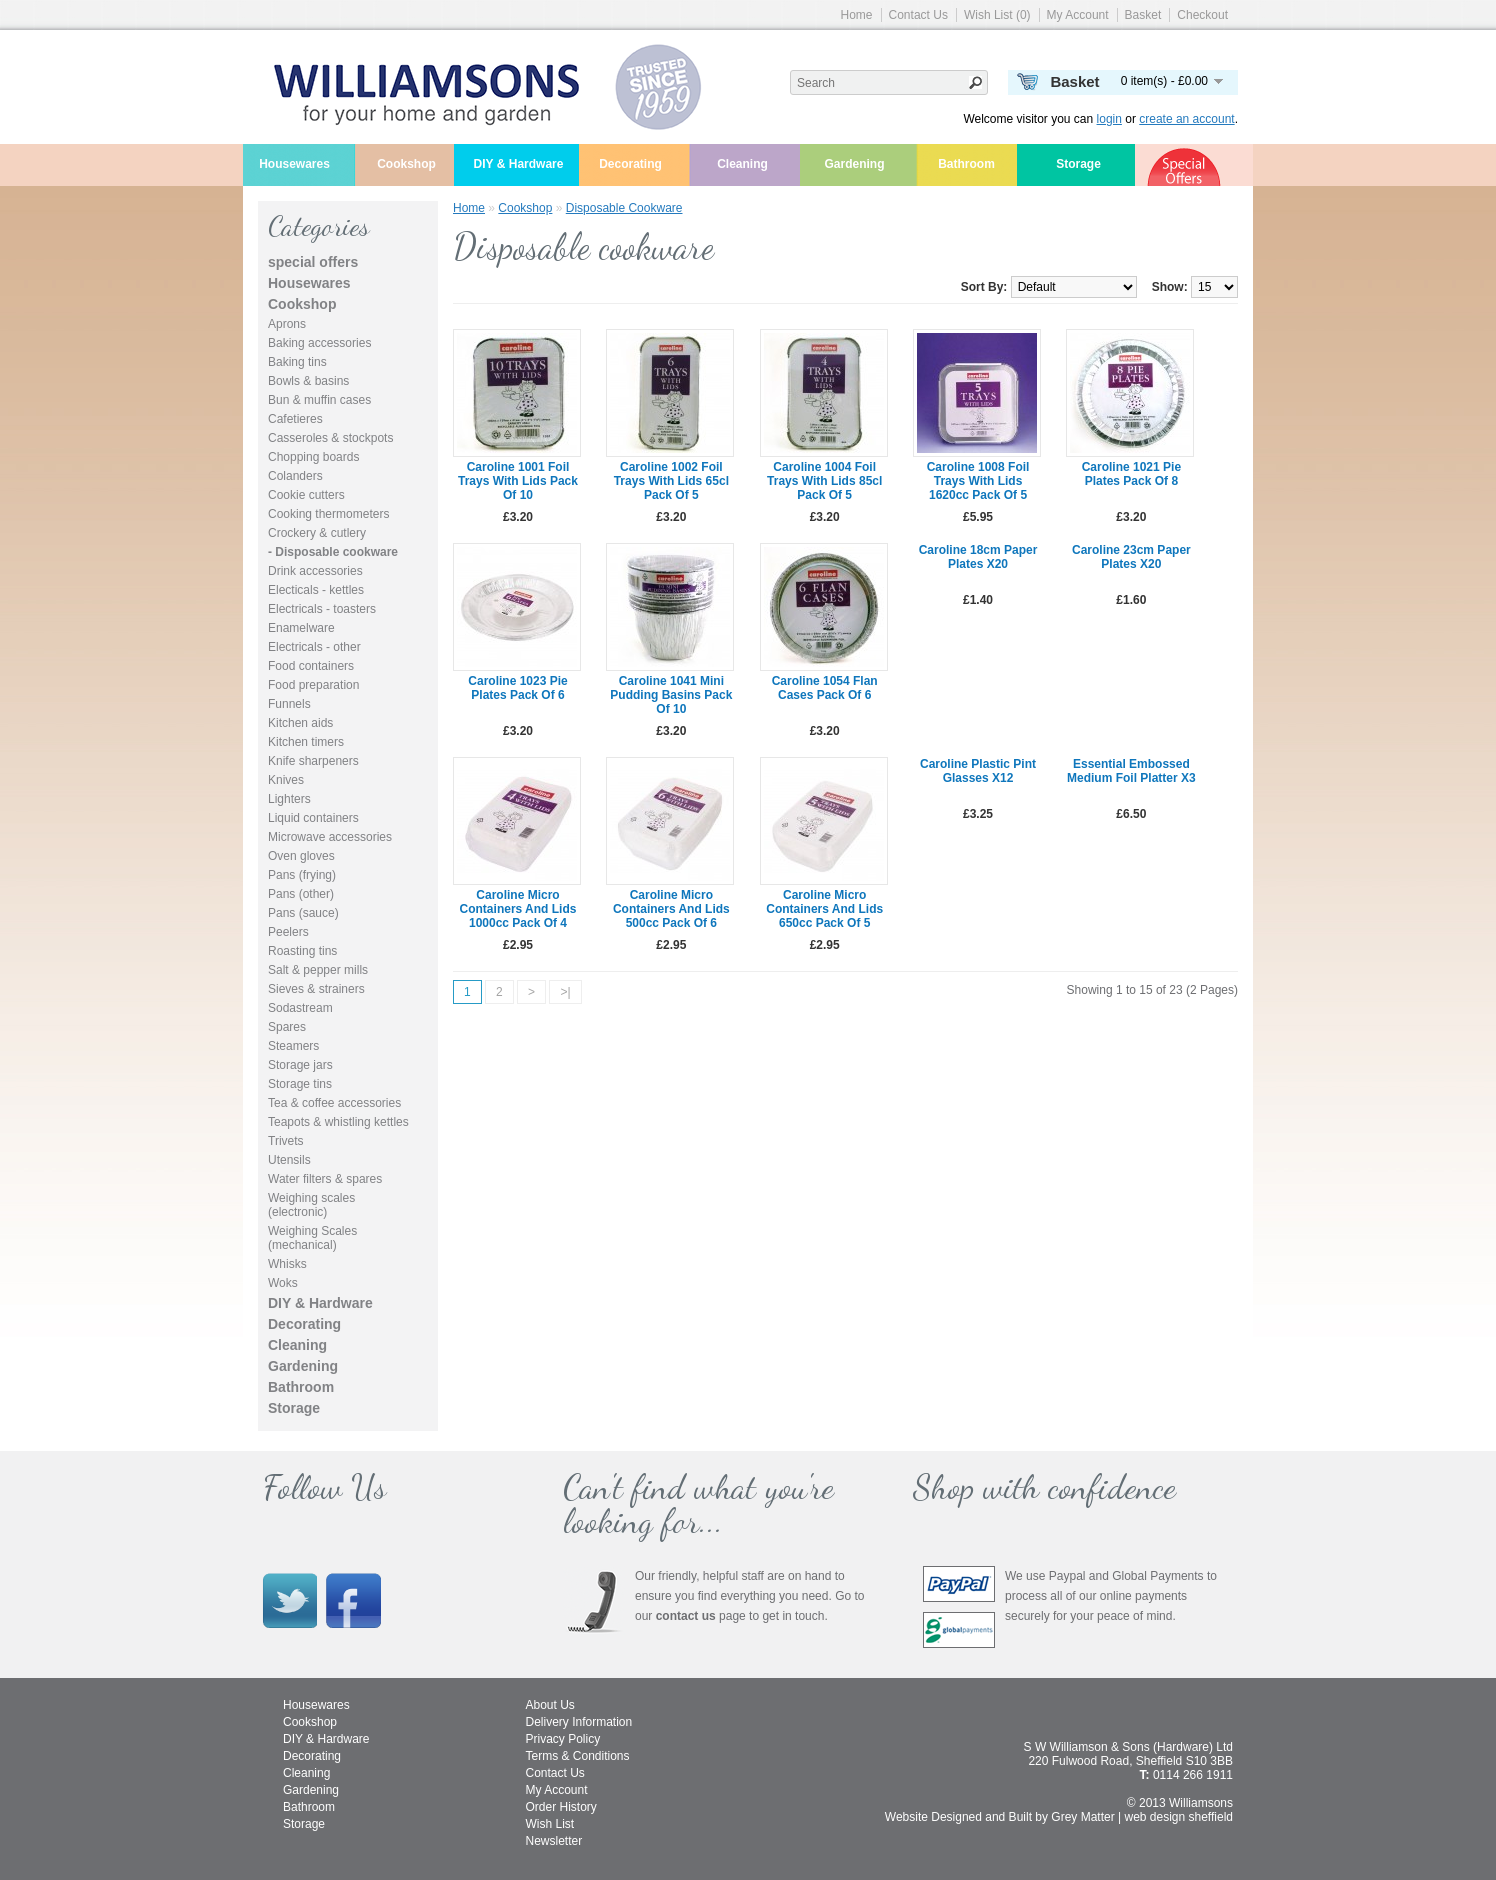 The image size is (1496, 1880). Describe the element at coordinates (316, 989) in the screenshot. I see `Sieves & strainers` at that location.